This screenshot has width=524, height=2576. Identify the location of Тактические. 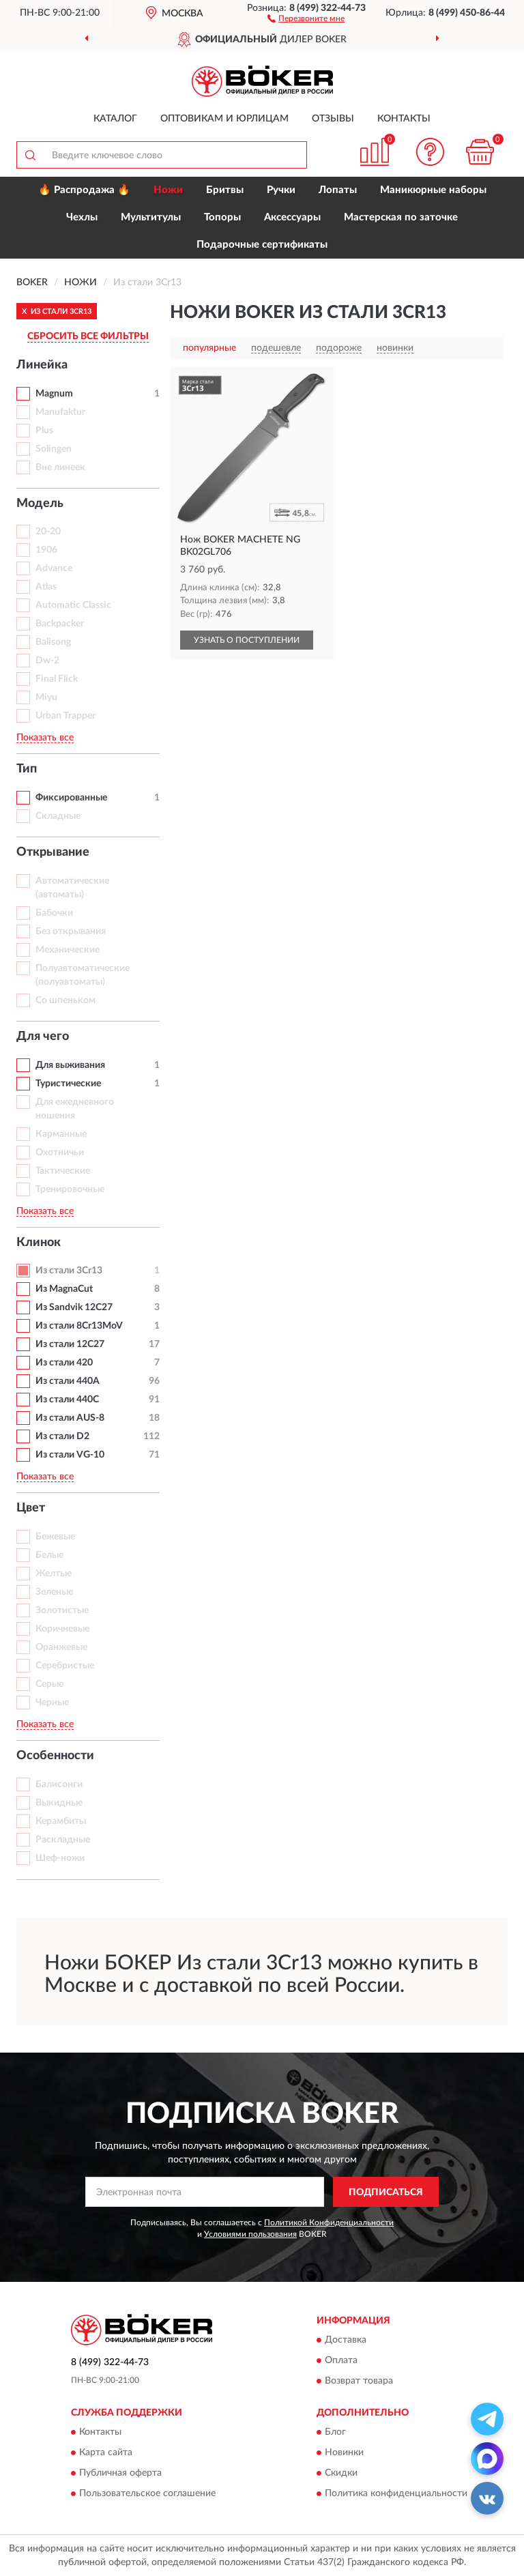
(62, 1171).